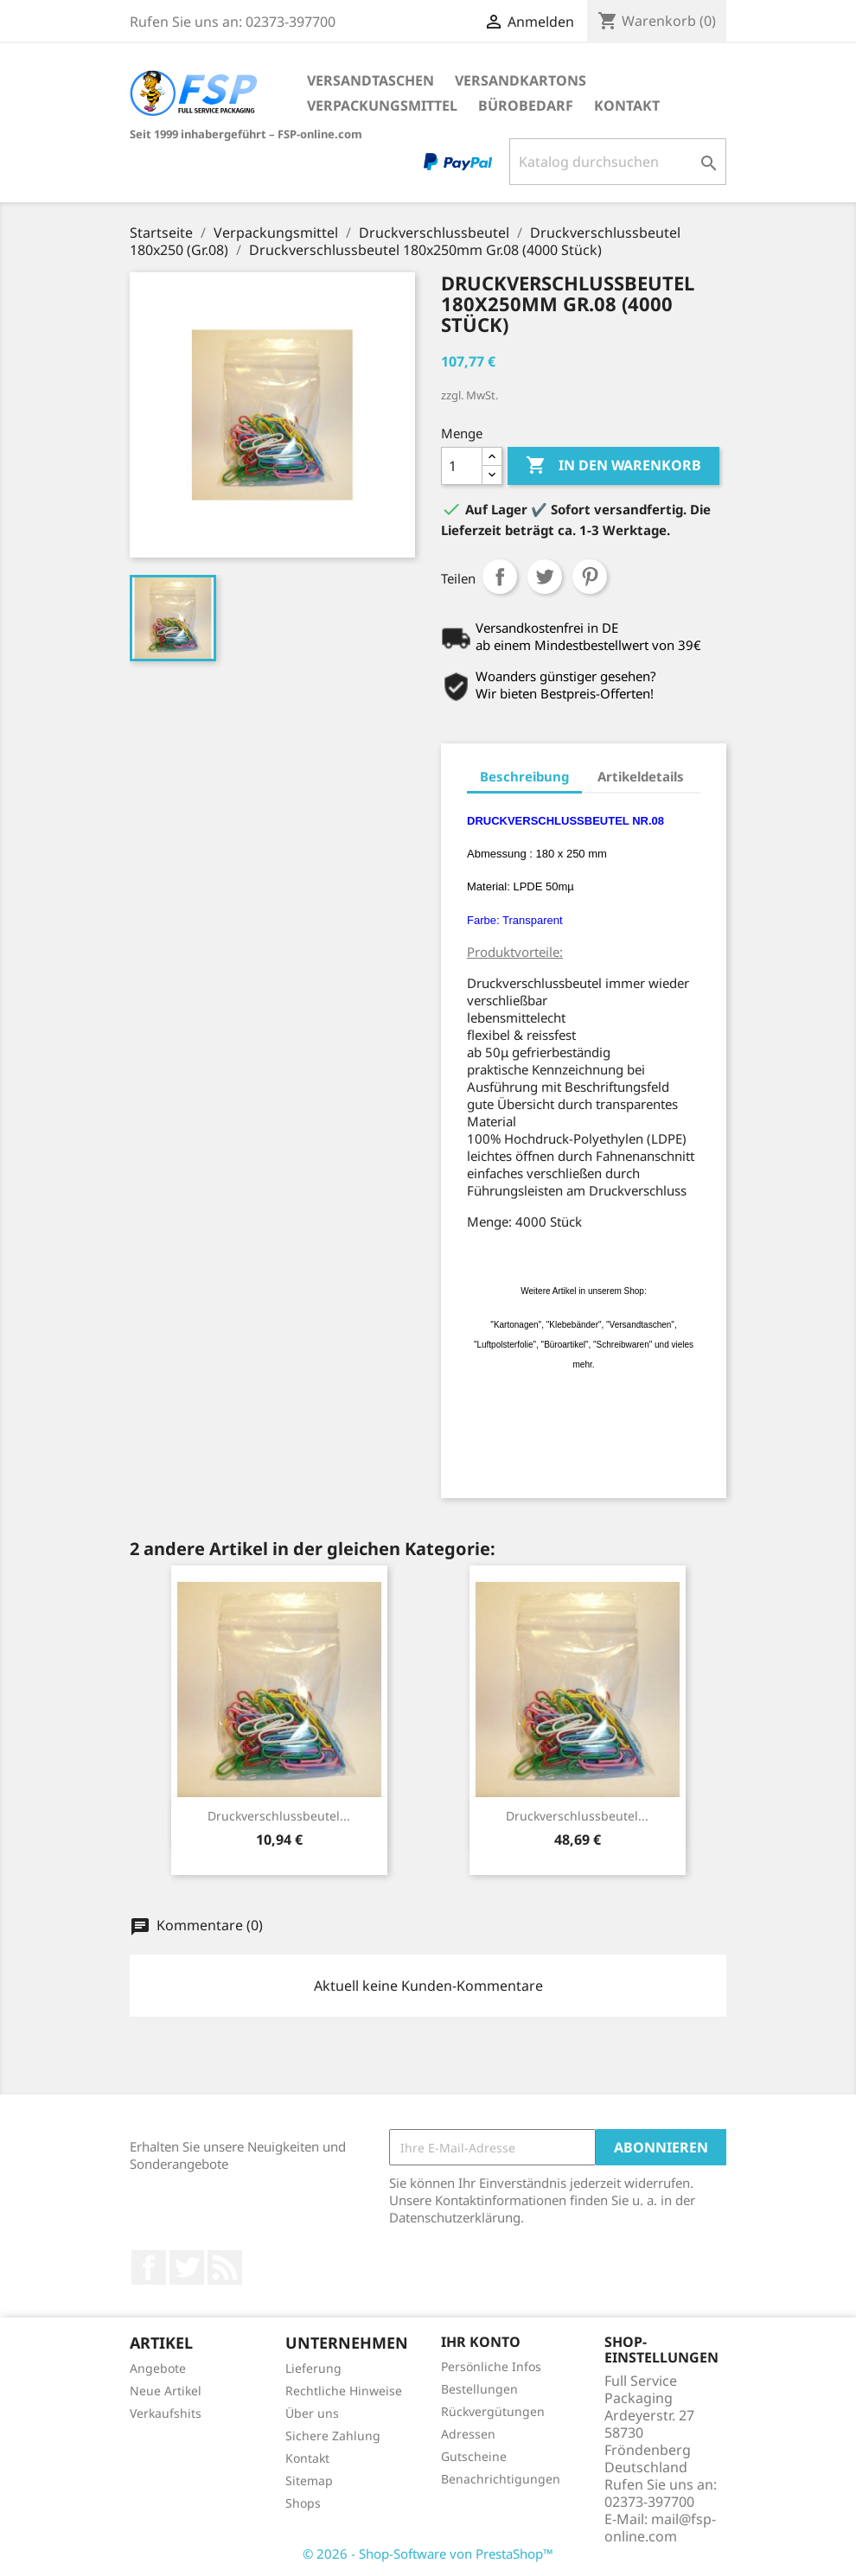  Describe the element at coordinates (520, 80) in the screenshot. I see `Versandkartons` at that location.